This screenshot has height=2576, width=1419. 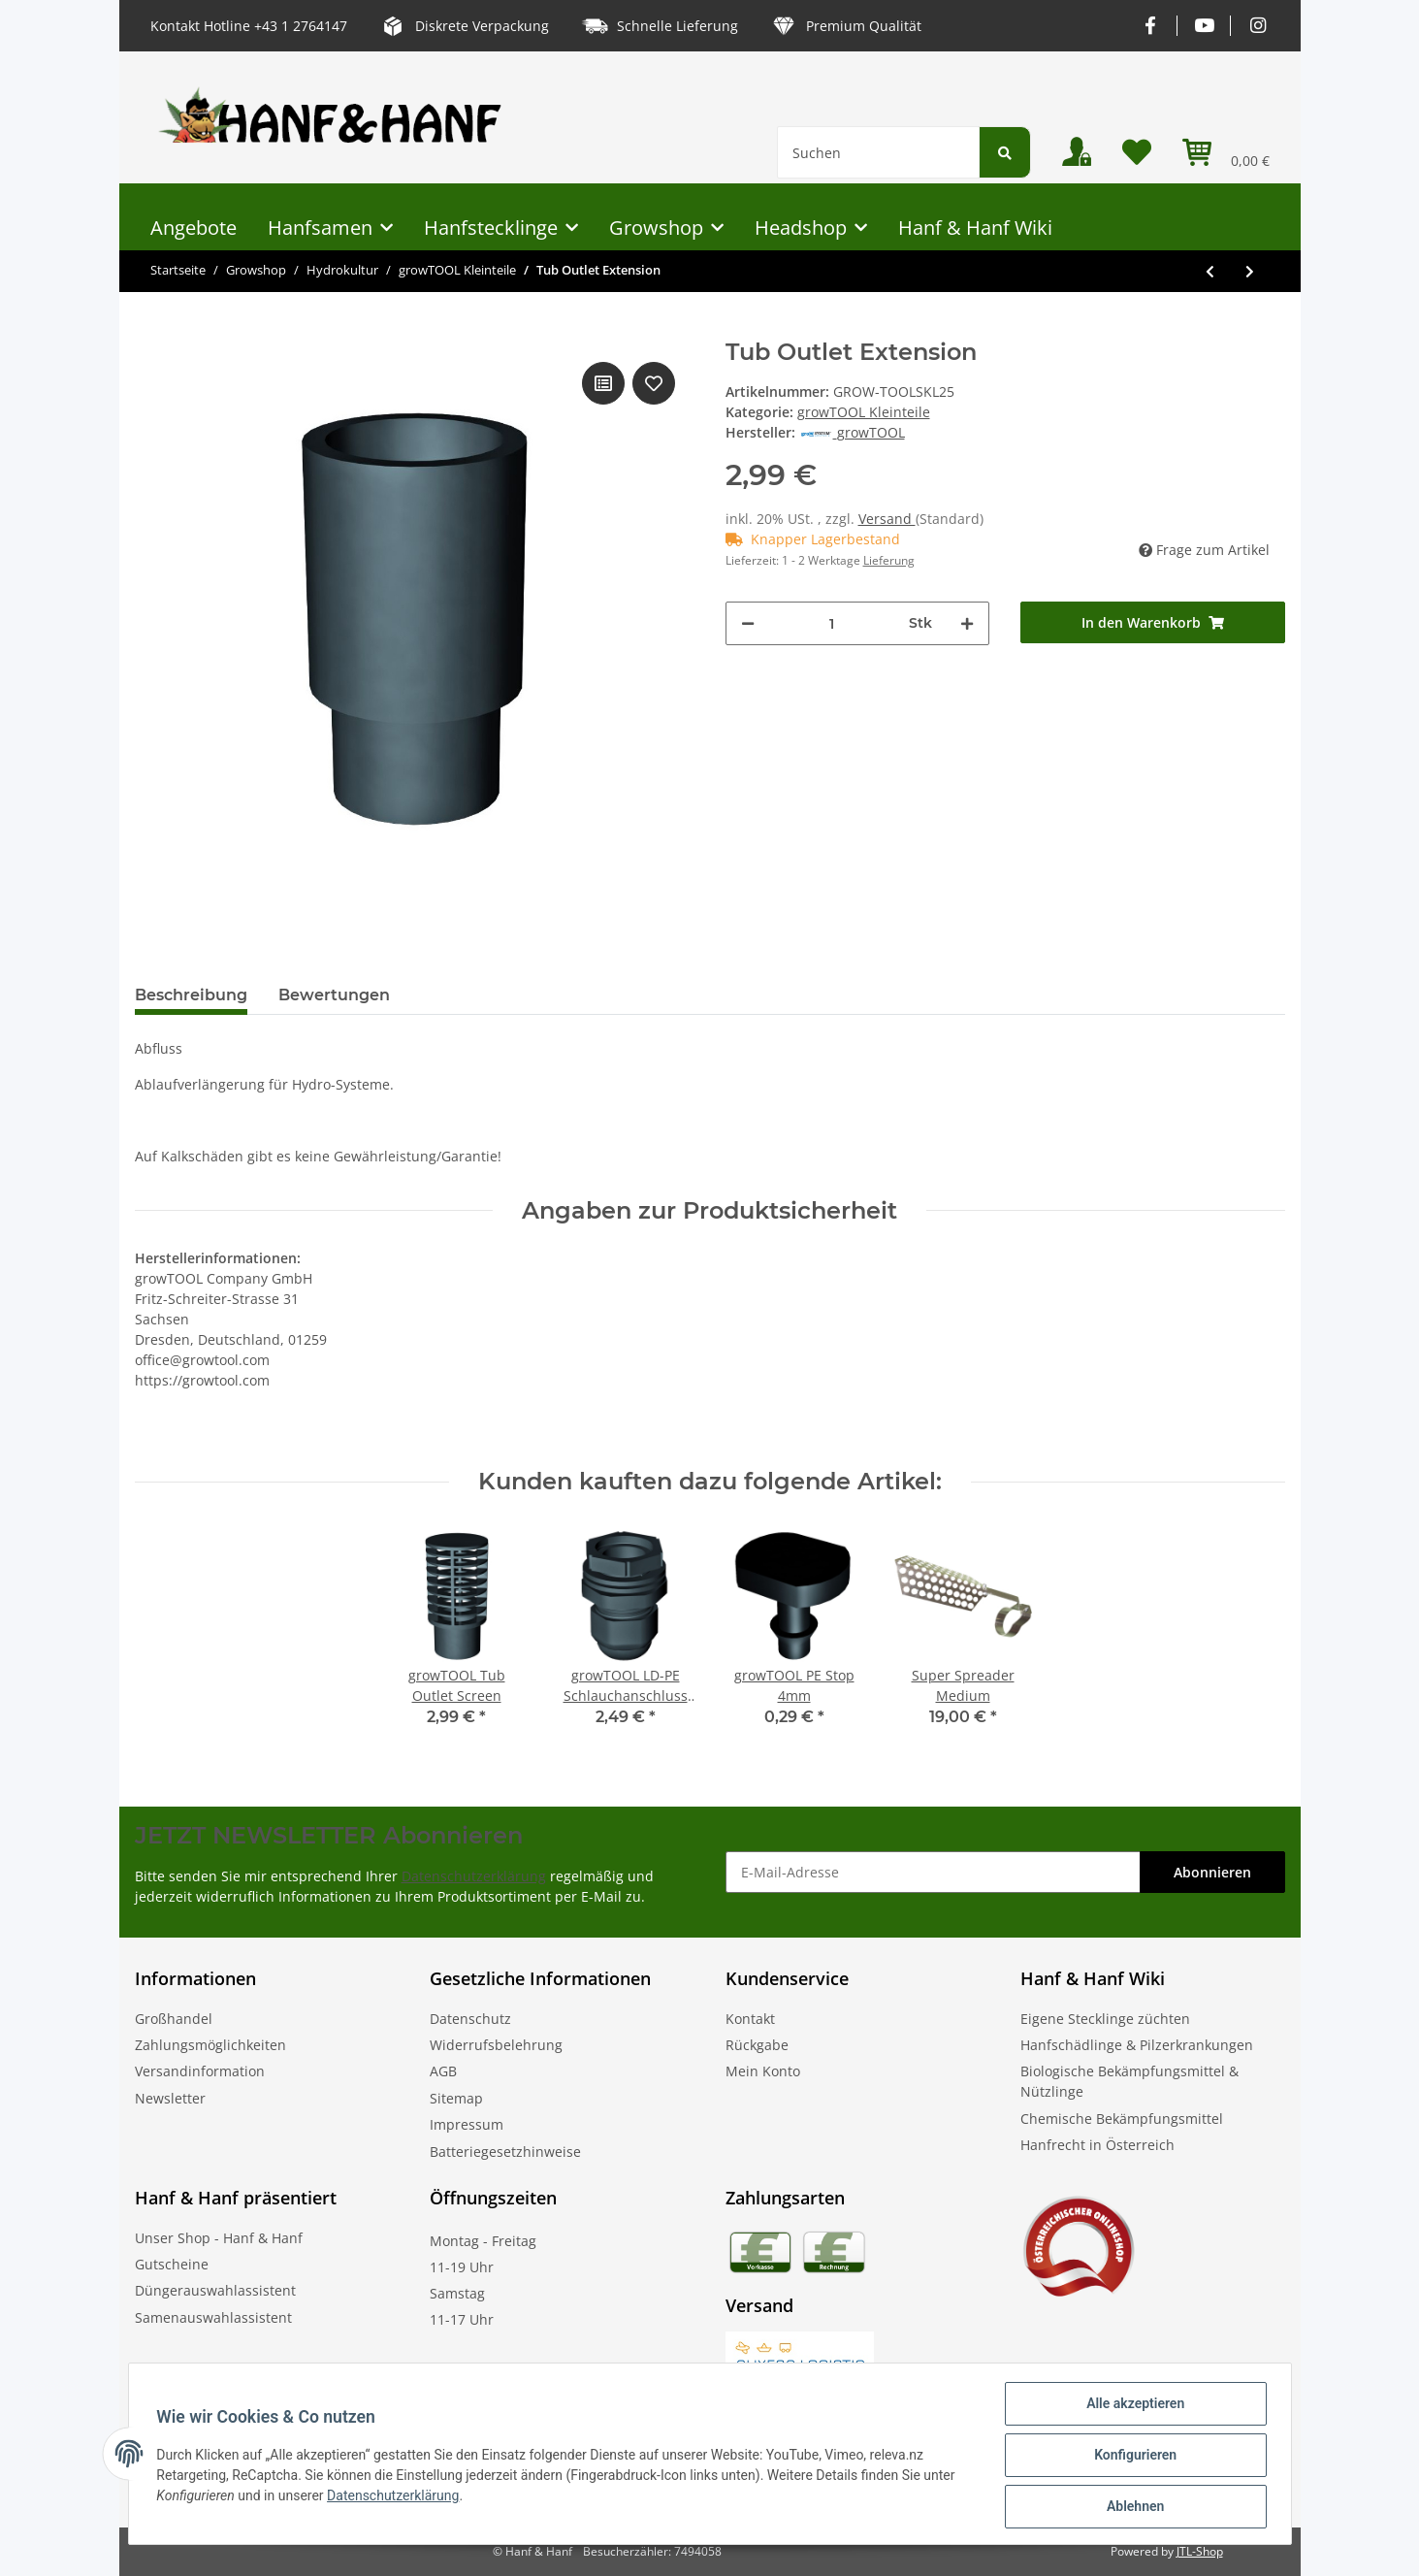 What do you see at coordinates (474, 1876) in the screenshot?
I see `Datenschutzerklärung` at bounding box center [474, 1876].